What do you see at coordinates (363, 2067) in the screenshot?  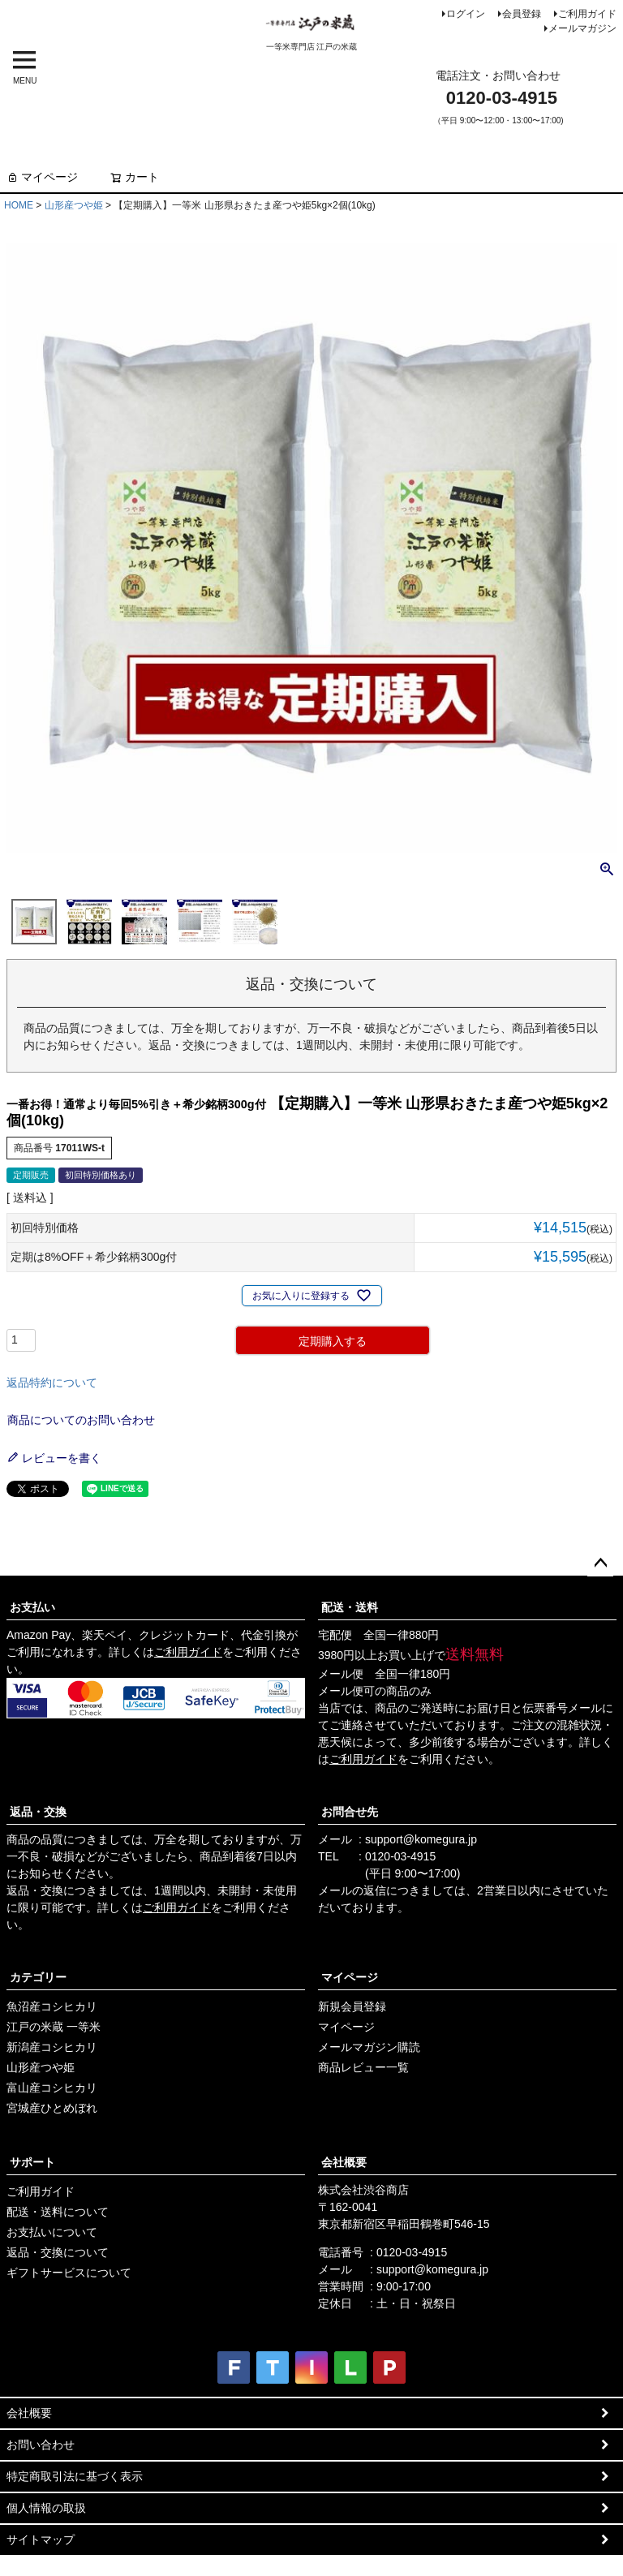 I see `商品レビュー一覧` at bounding box center [363, 2067].